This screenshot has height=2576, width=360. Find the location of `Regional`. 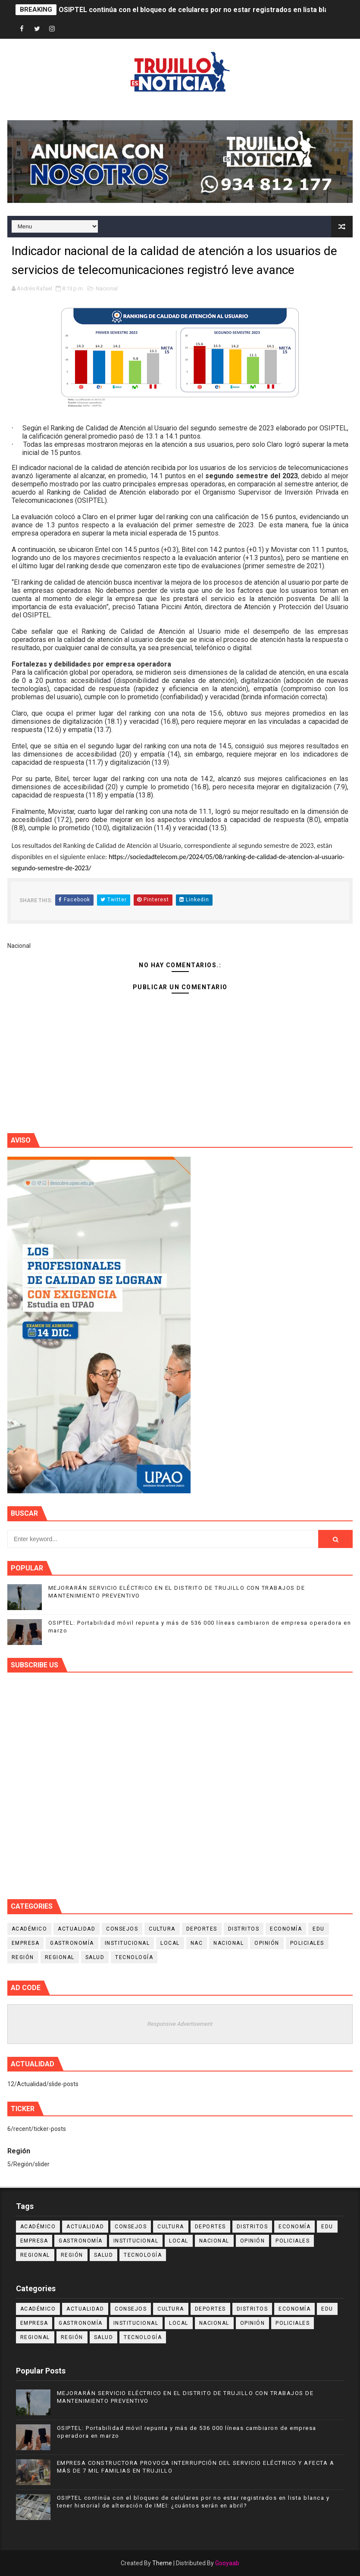

Regional is located at coordinates (60, 1957).